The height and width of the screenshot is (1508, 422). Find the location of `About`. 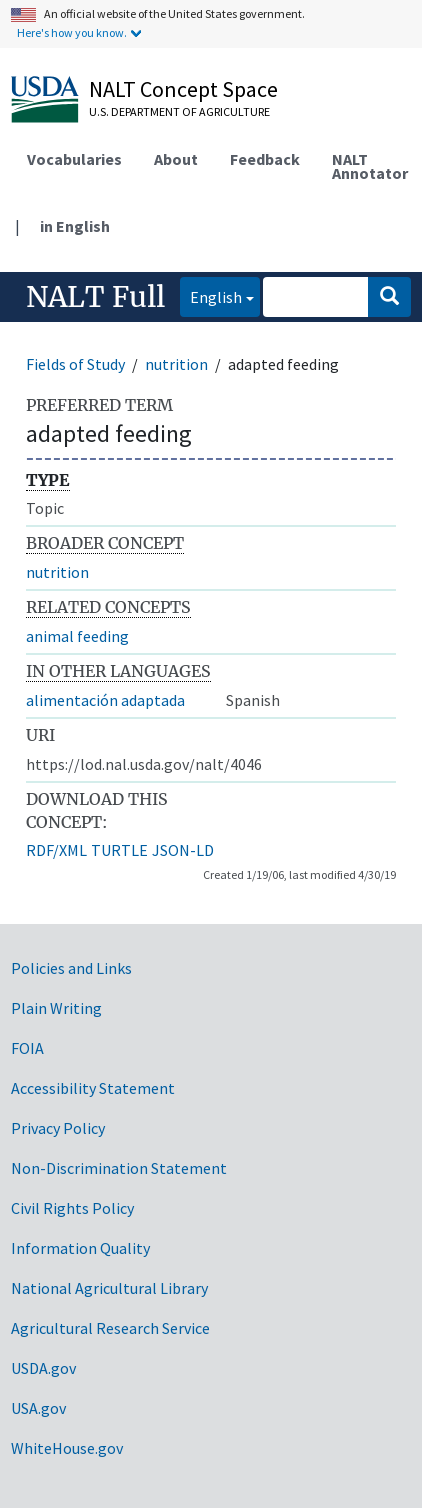

About is located at coordinates (176, 159).